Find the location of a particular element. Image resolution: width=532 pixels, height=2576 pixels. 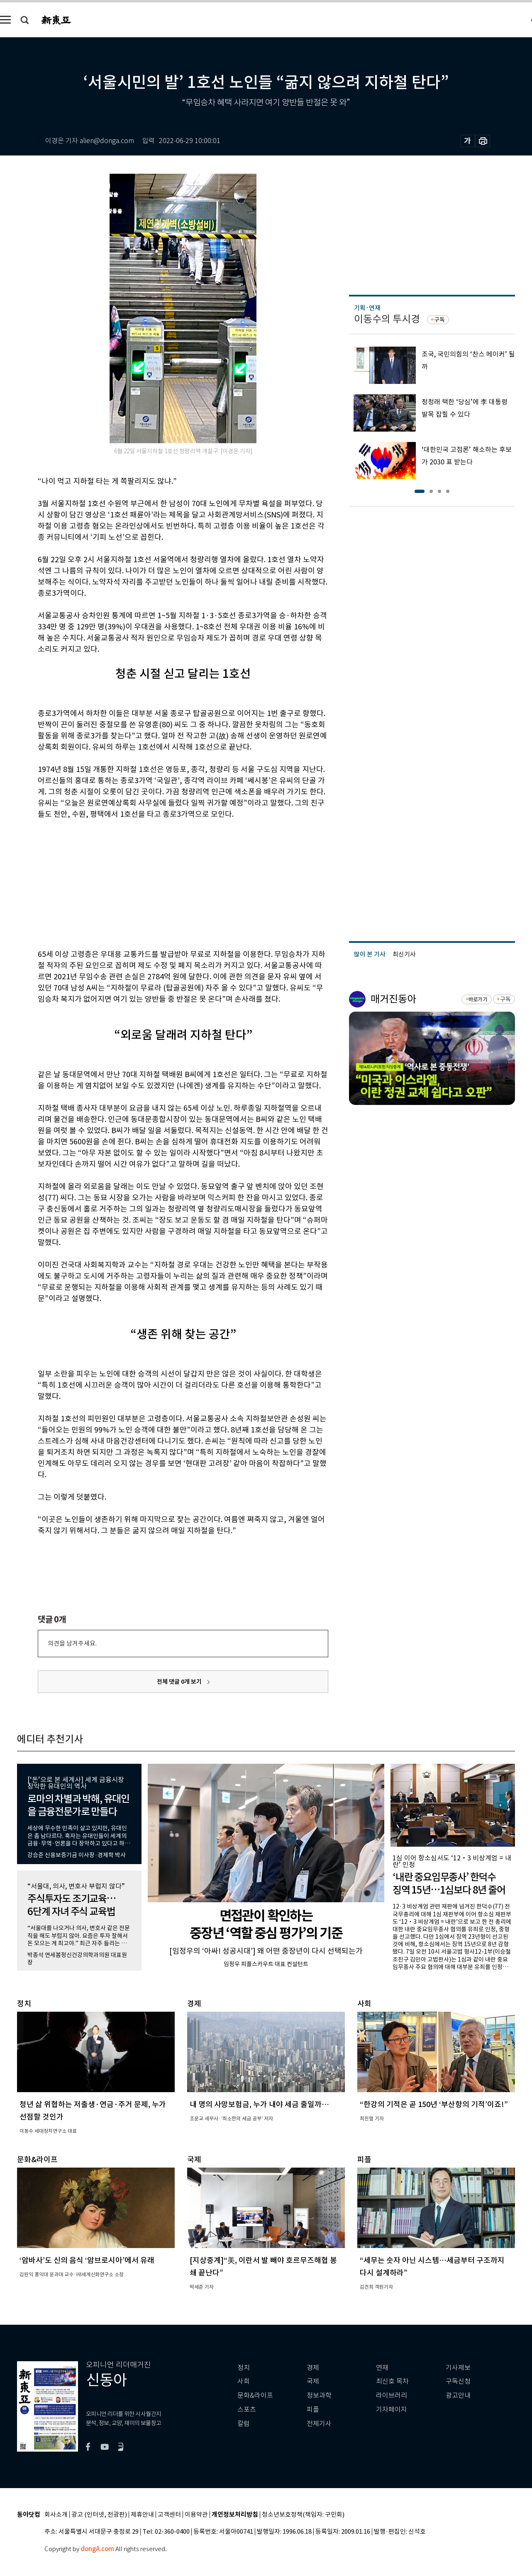

기사제보 is located at coordinates (458, 2368).